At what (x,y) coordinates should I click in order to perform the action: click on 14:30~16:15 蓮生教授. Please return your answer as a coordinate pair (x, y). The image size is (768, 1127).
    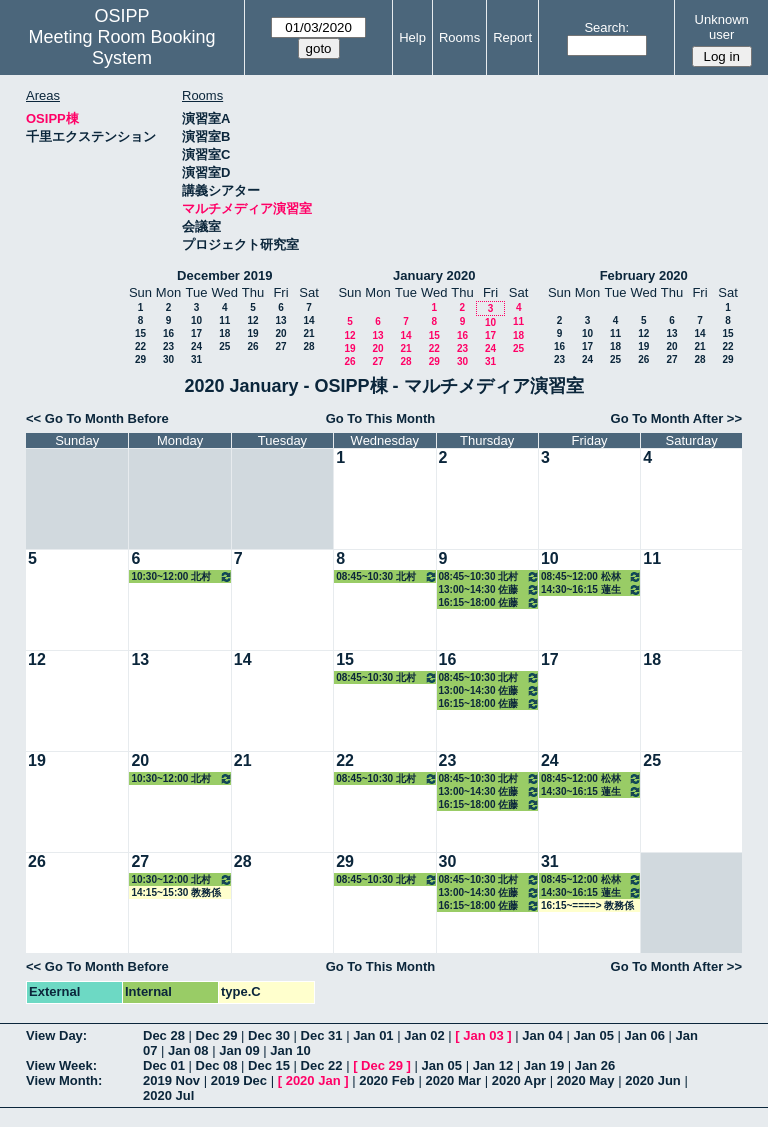
    Looking at the image, I should click on (591, 589).